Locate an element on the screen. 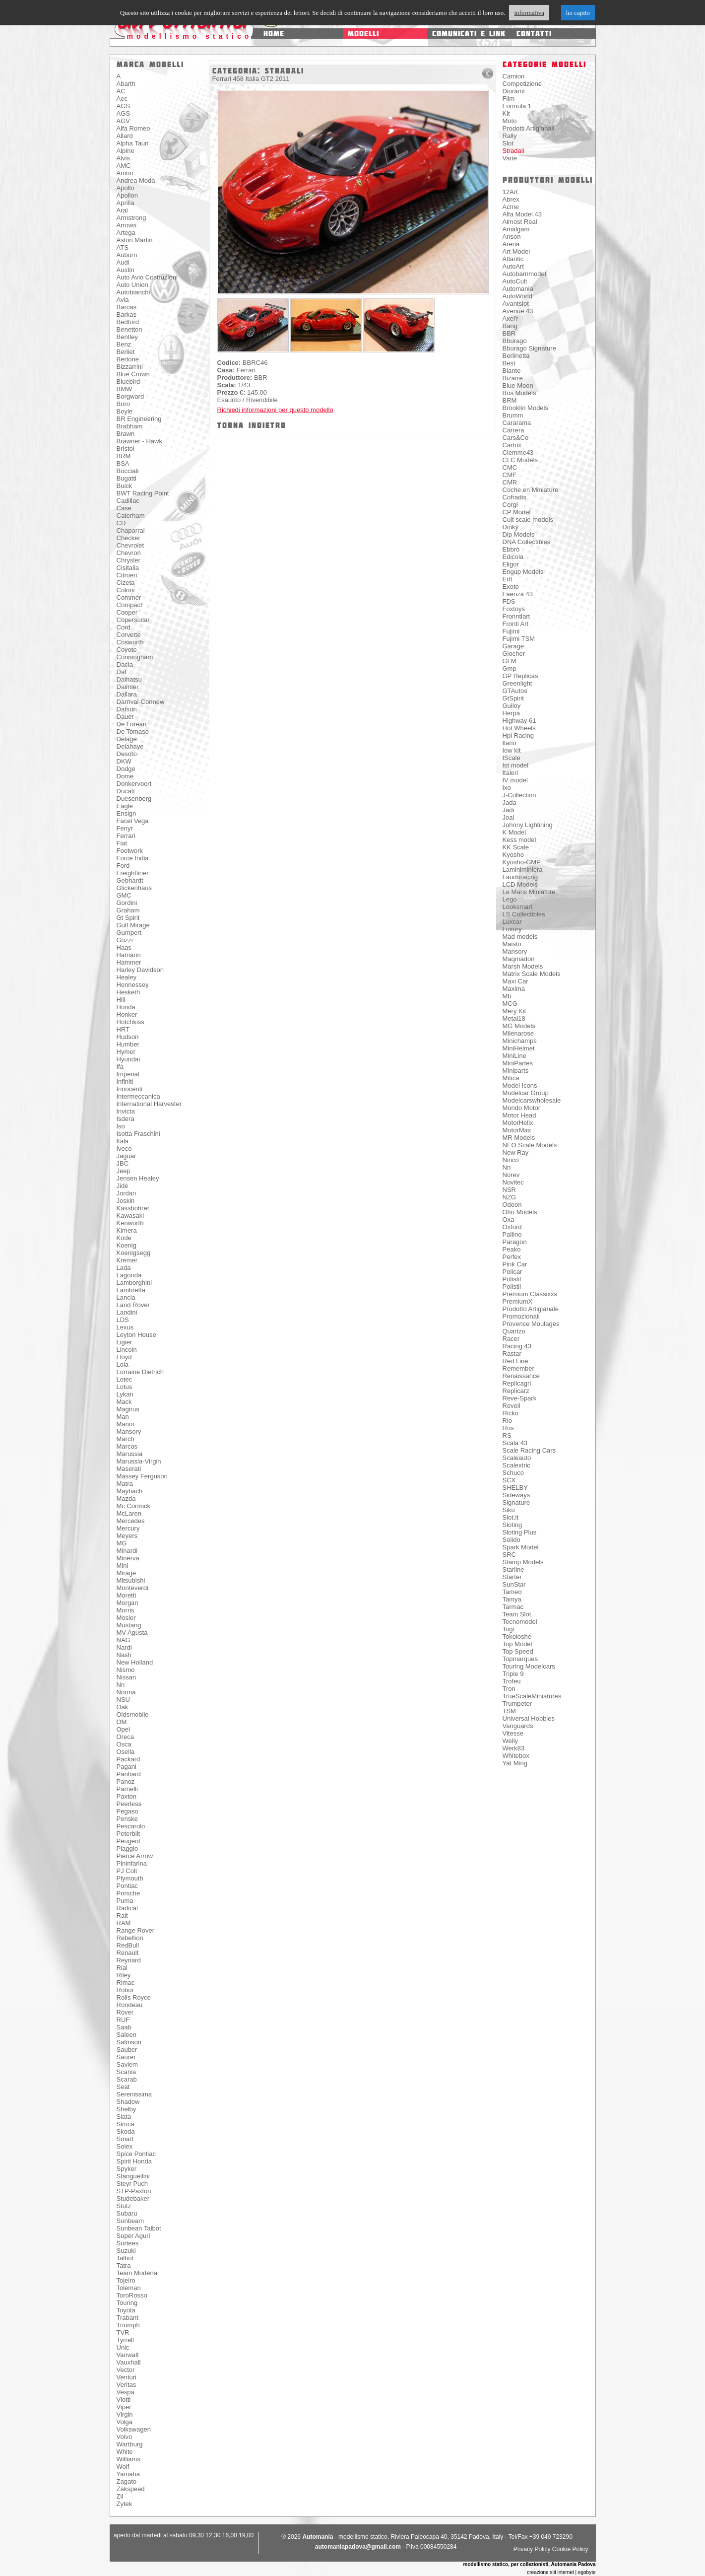  Avantslot is located at coordinates (516, 303).